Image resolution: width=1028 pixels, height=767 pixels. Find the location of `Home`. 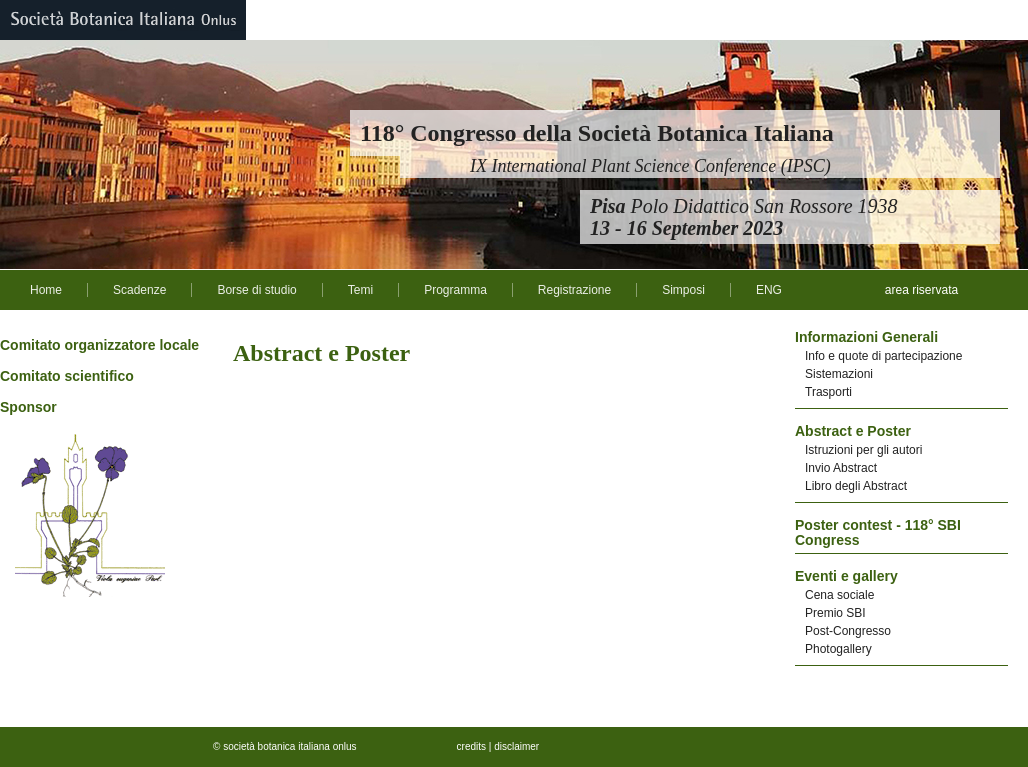

Home is located at coordinates (46, 290).